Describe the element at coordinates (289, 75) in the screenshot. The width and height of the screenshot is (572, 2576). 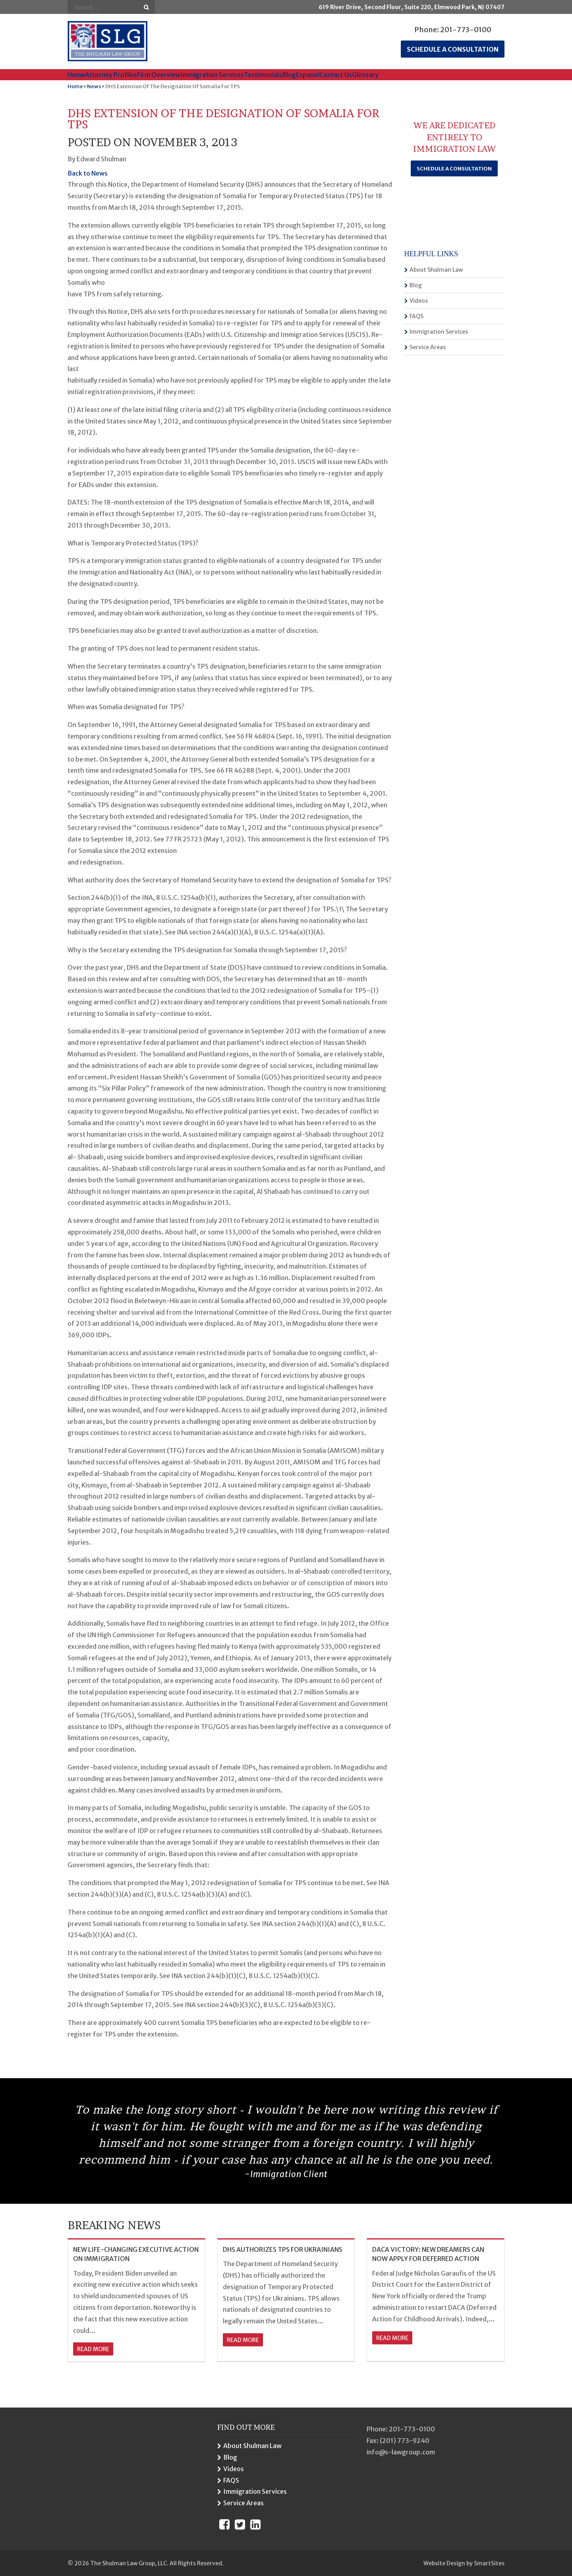
I see `Blog` at that location.